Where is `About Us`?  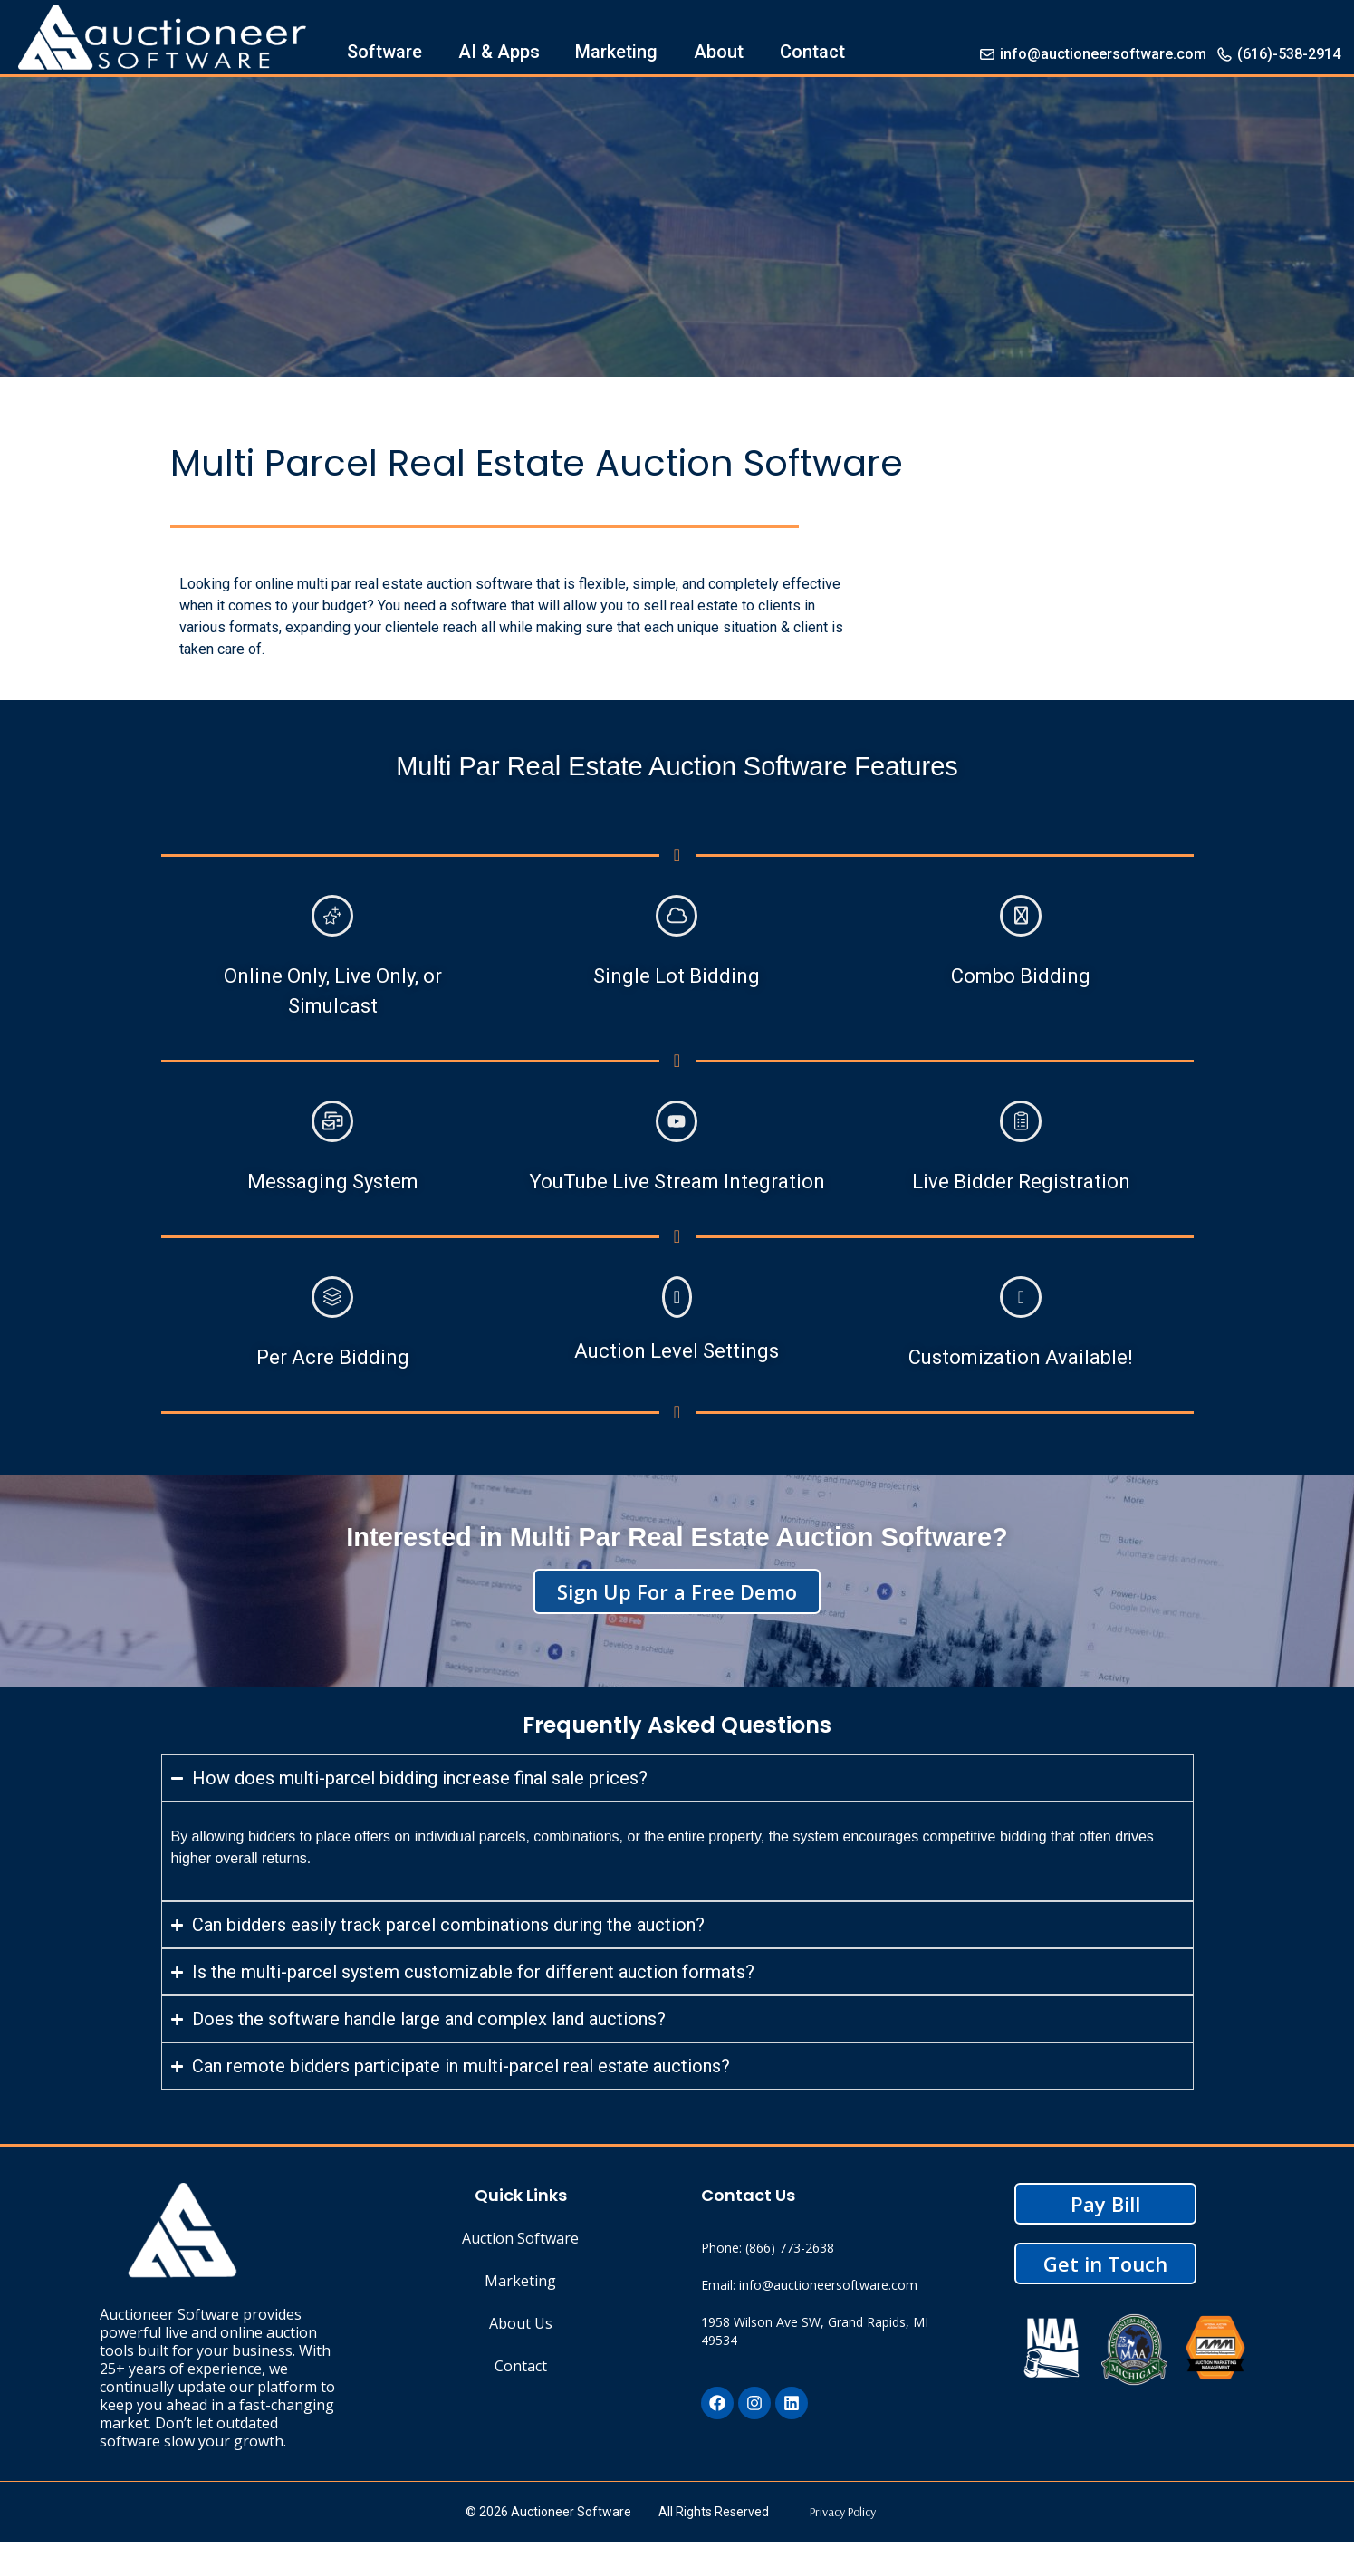
About Us is located at coordinates (520, 2323).